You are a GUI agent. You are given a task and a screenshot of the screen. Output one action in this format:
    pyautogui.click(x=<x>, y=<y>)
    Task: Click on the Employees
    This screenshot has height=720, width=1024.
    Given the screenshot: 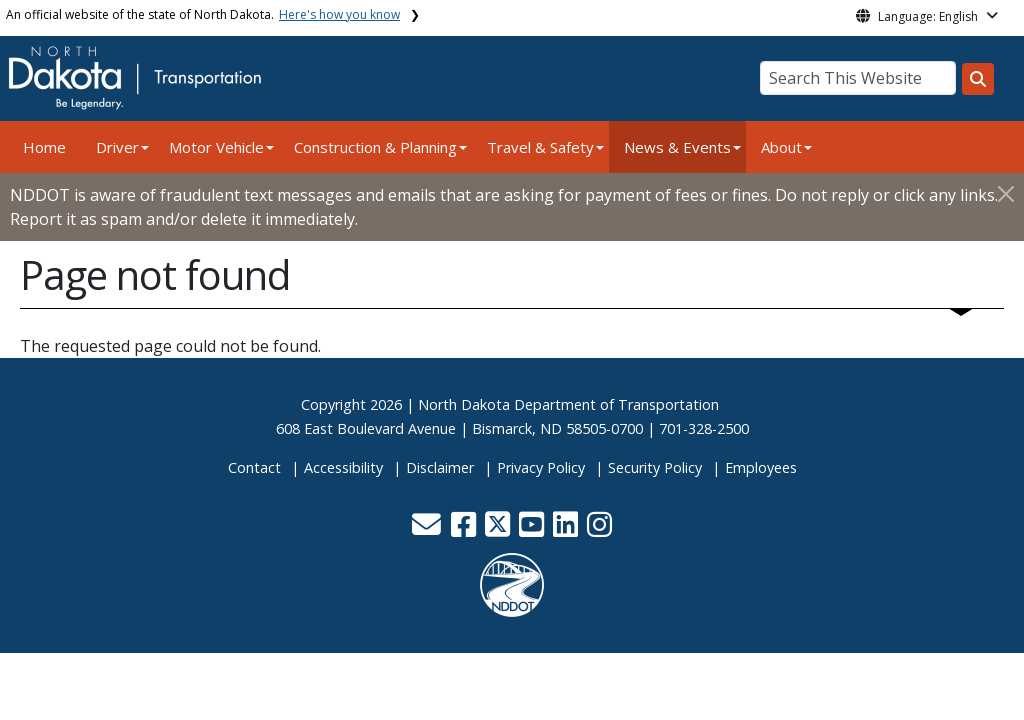 What is the action you would take?
    pyautogui.click(x=761, y=467)
    